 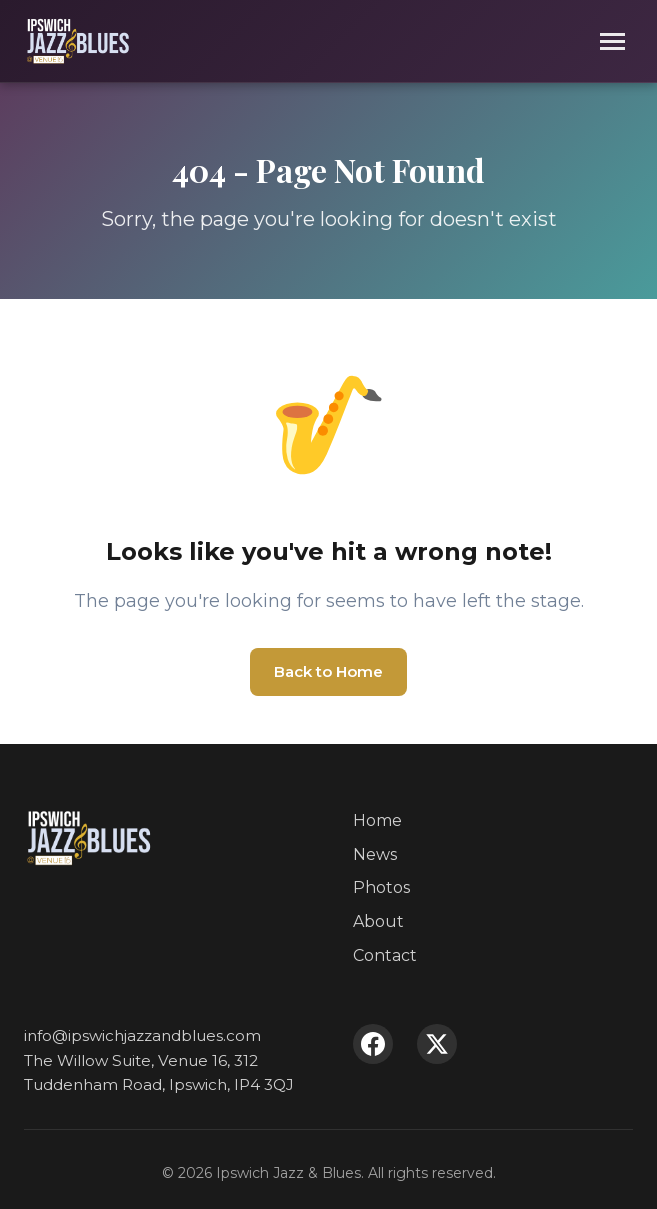 I want to click on [Toggle menu], so click(x=612, y=41).